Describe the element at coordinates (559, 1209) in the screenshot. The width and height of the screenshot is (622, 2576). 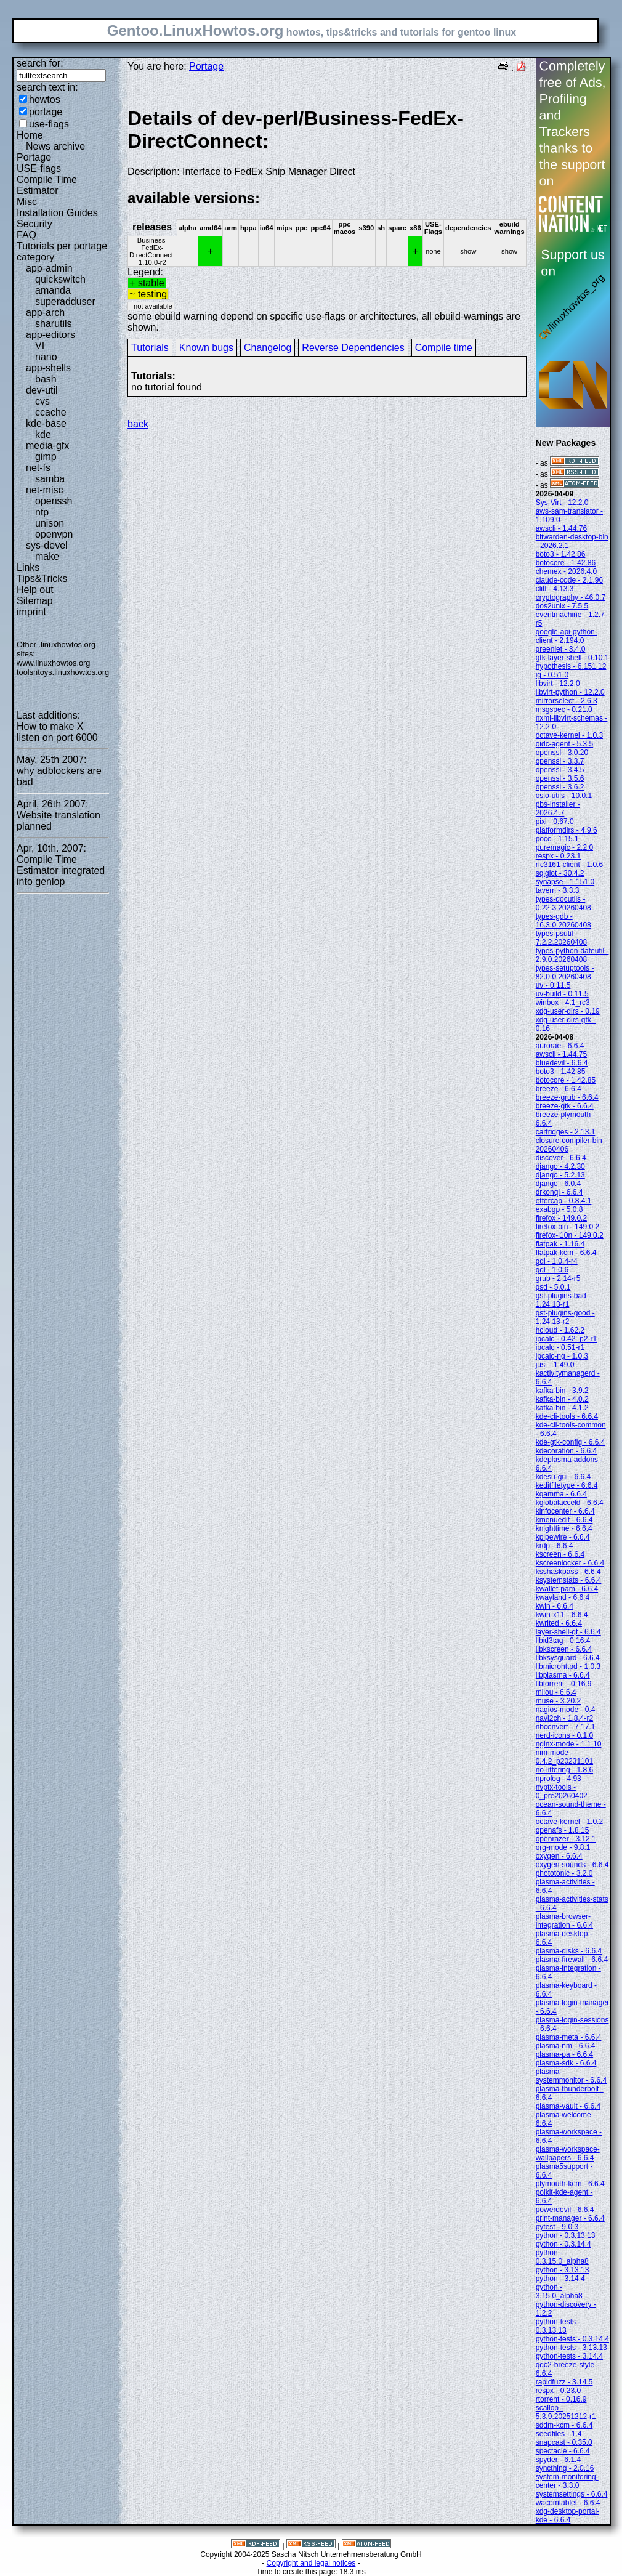
I see `exabgp - 5.0.8` at that location.